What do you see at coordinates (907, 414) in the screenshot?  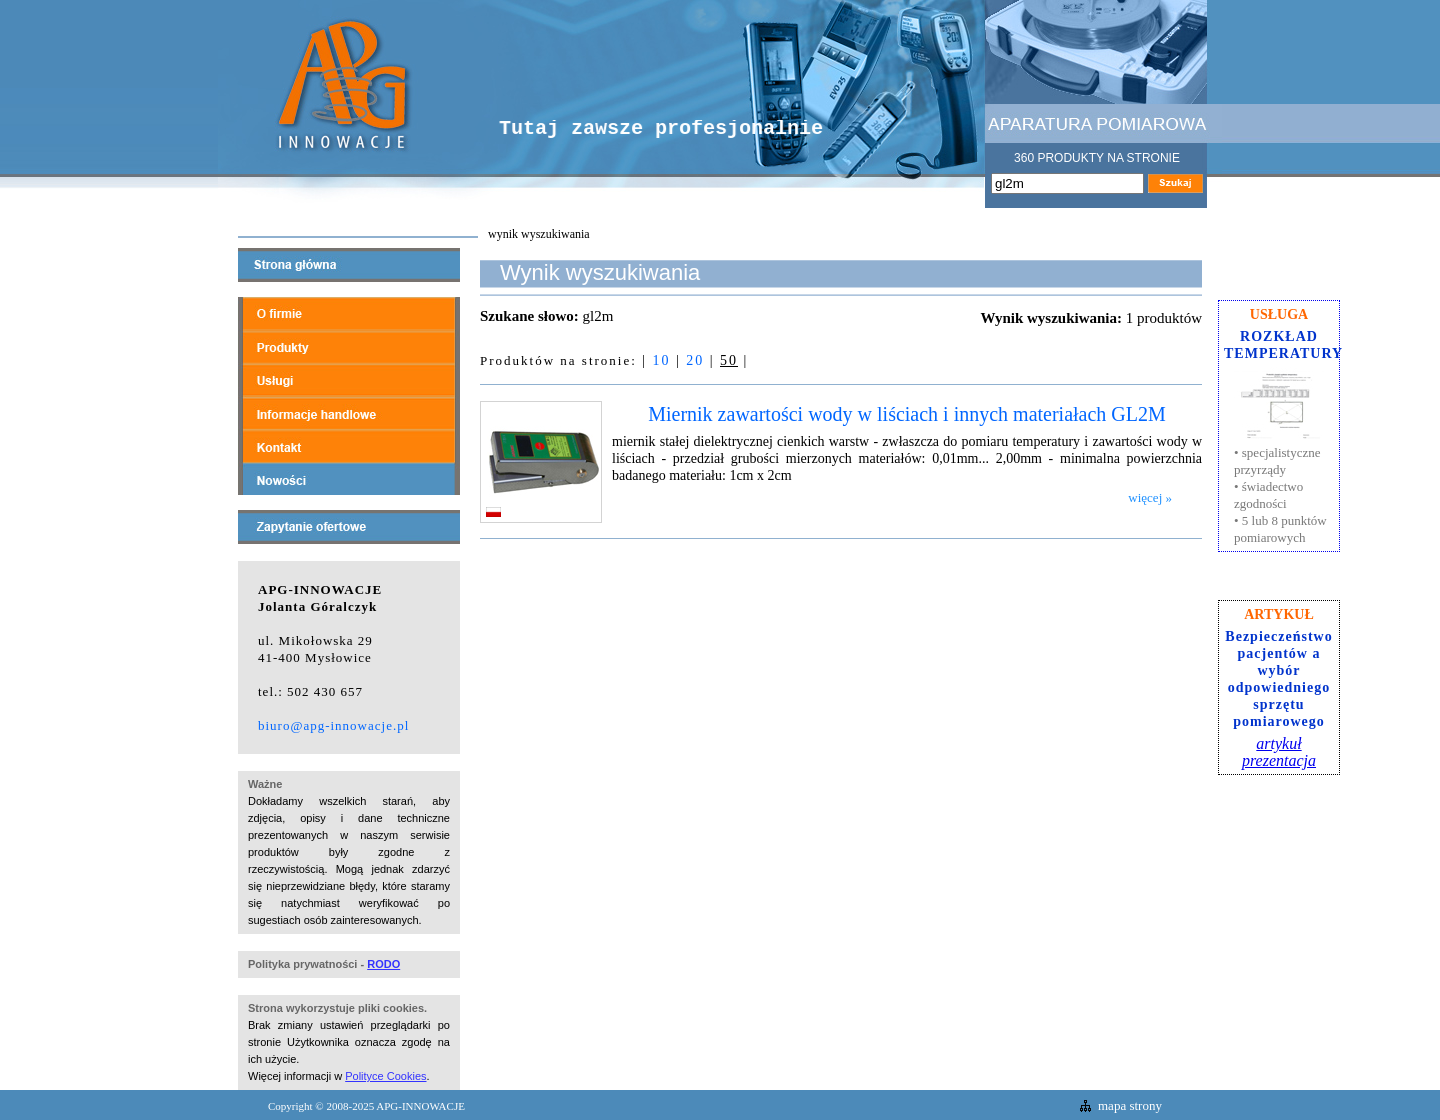 I see `Miernik zawartości wody w liściach i innych materiałach GL2M` at bounding box center [907, 414].